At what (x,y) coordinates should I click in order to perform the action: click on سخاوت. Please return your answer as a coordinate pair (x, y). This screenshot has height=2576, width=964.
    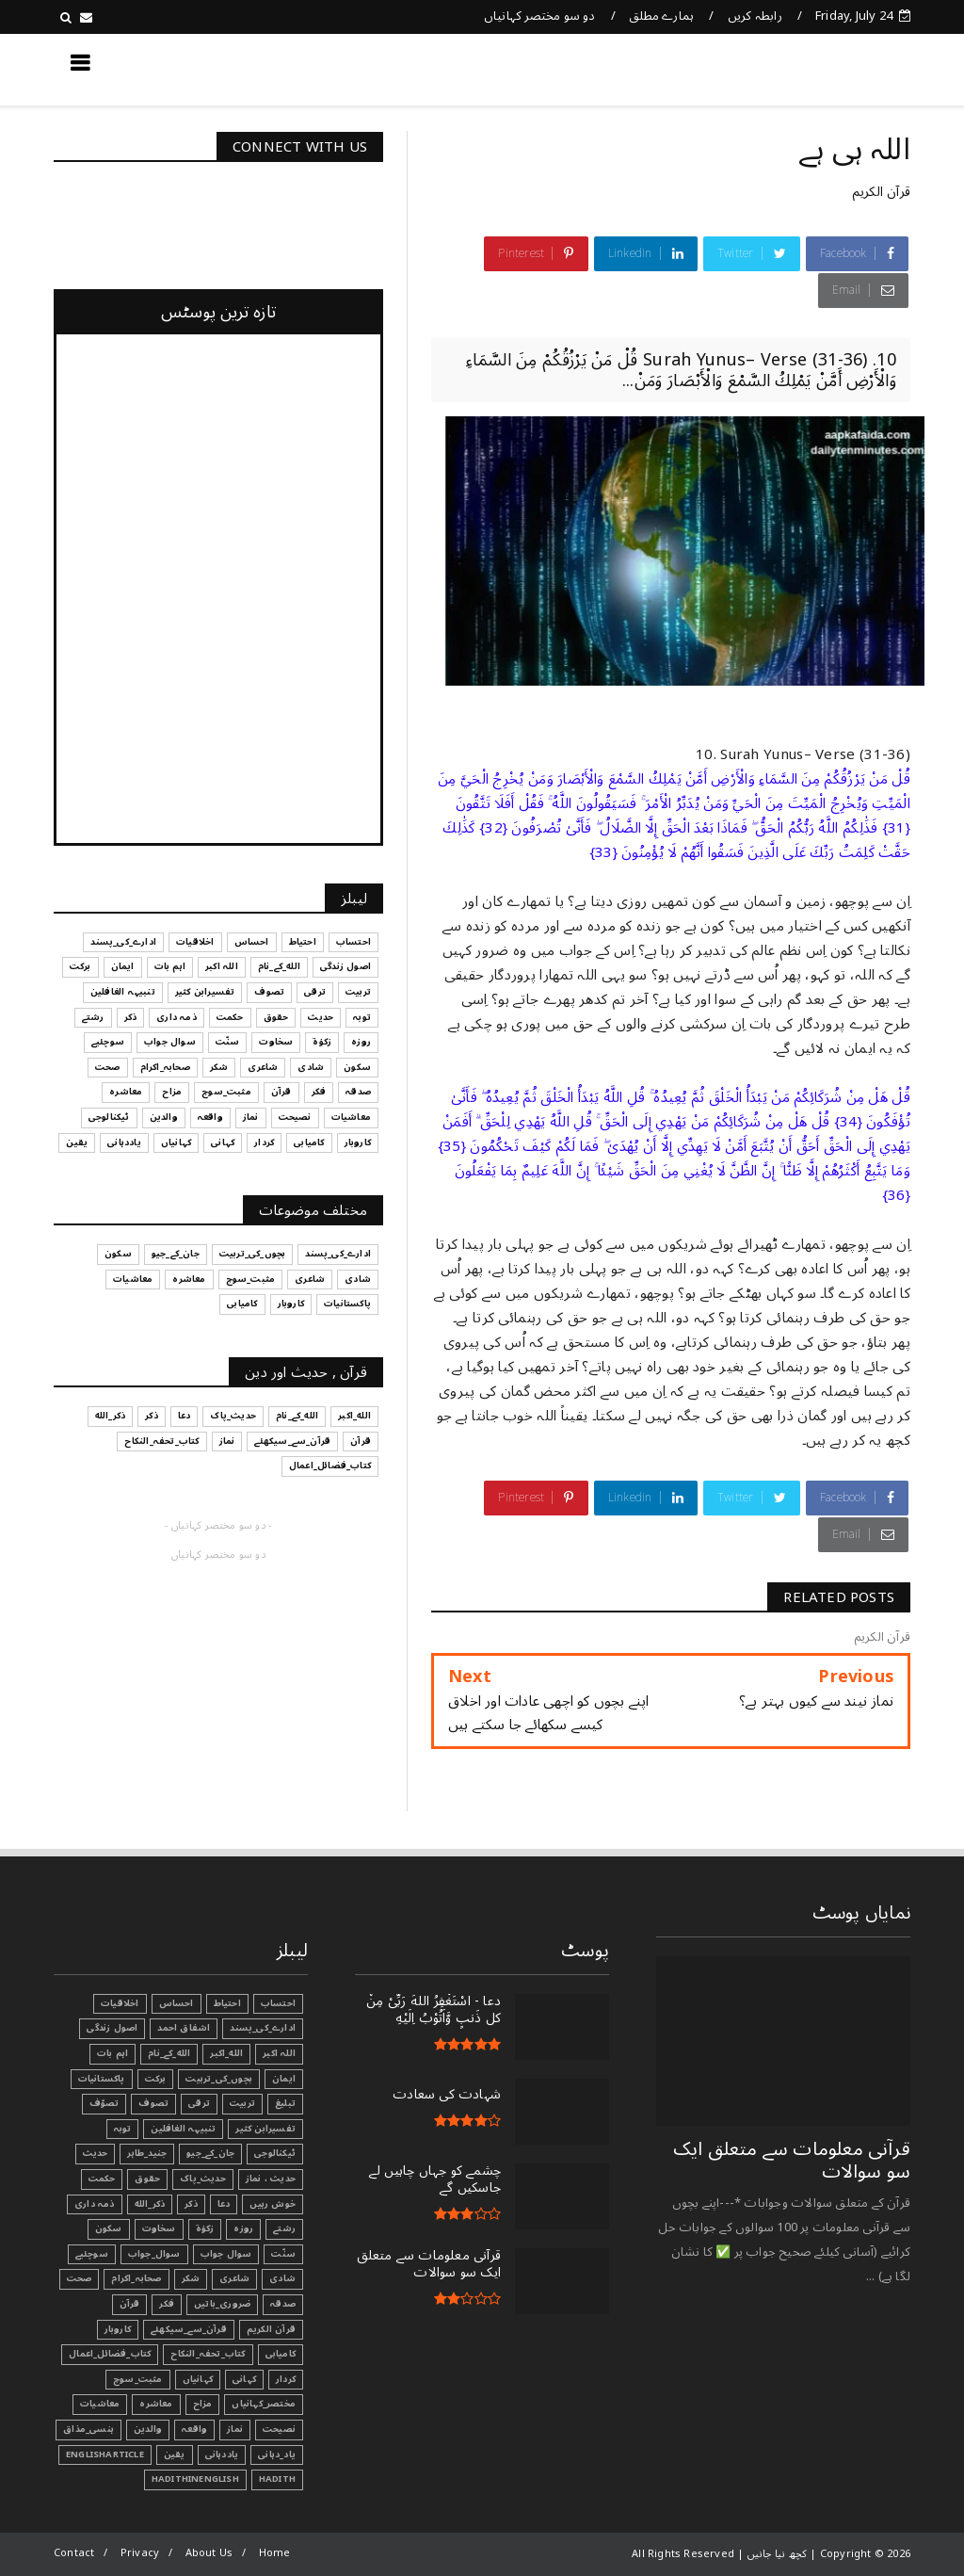
    Looking at the image, I should click on (159, 2228).